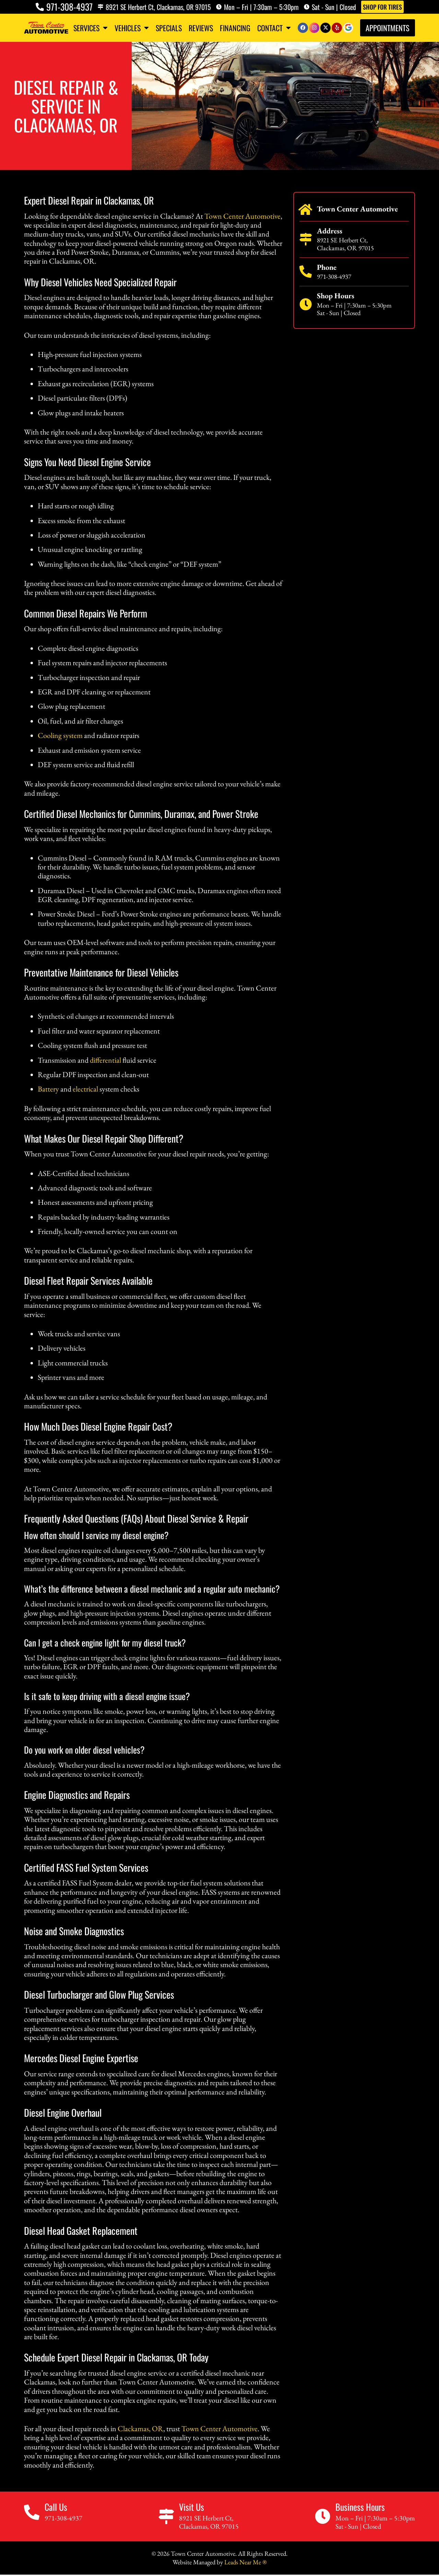  What do you see at coordinates (388, 27) in the screenshot?
I see `Appointments` at bounding box center [388, 27].